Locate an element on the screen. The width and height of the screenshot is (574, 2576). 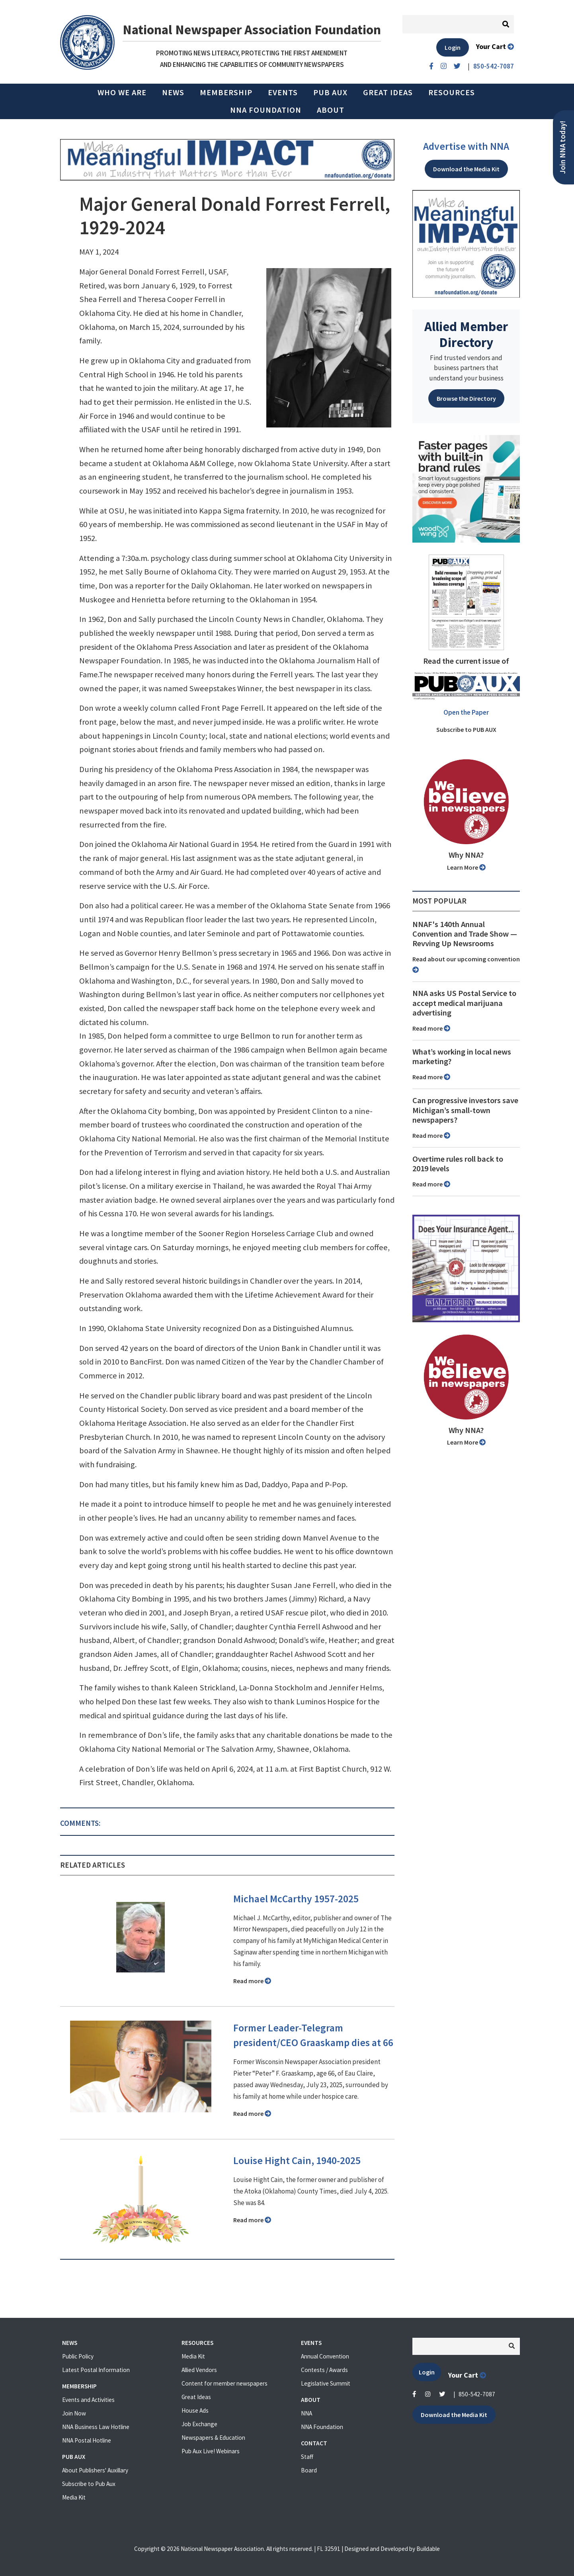
Subscribe to PUB AUX is located at coordinates (466, 729).